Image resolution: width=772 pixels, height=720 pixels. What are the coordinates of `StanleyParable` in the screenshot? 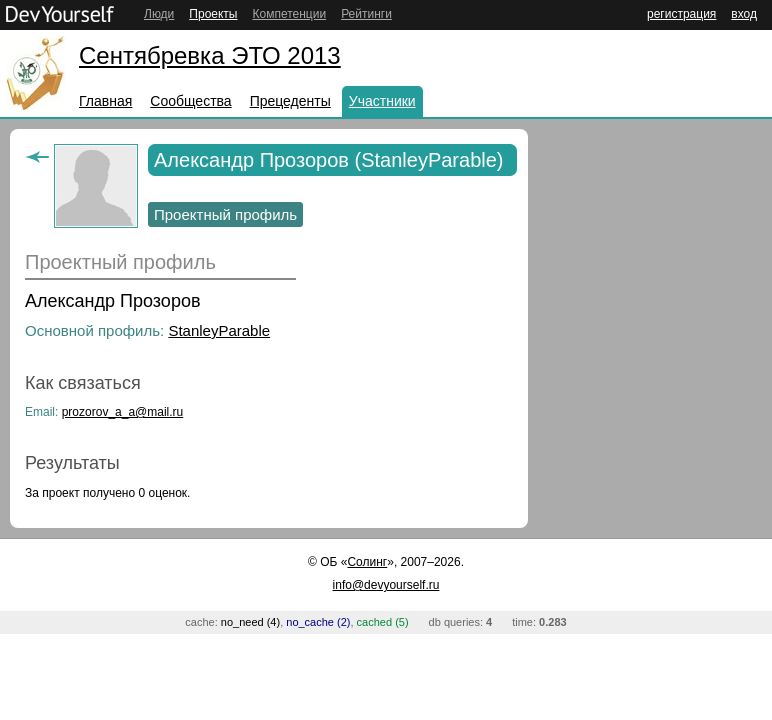 It's located at (219, 330).